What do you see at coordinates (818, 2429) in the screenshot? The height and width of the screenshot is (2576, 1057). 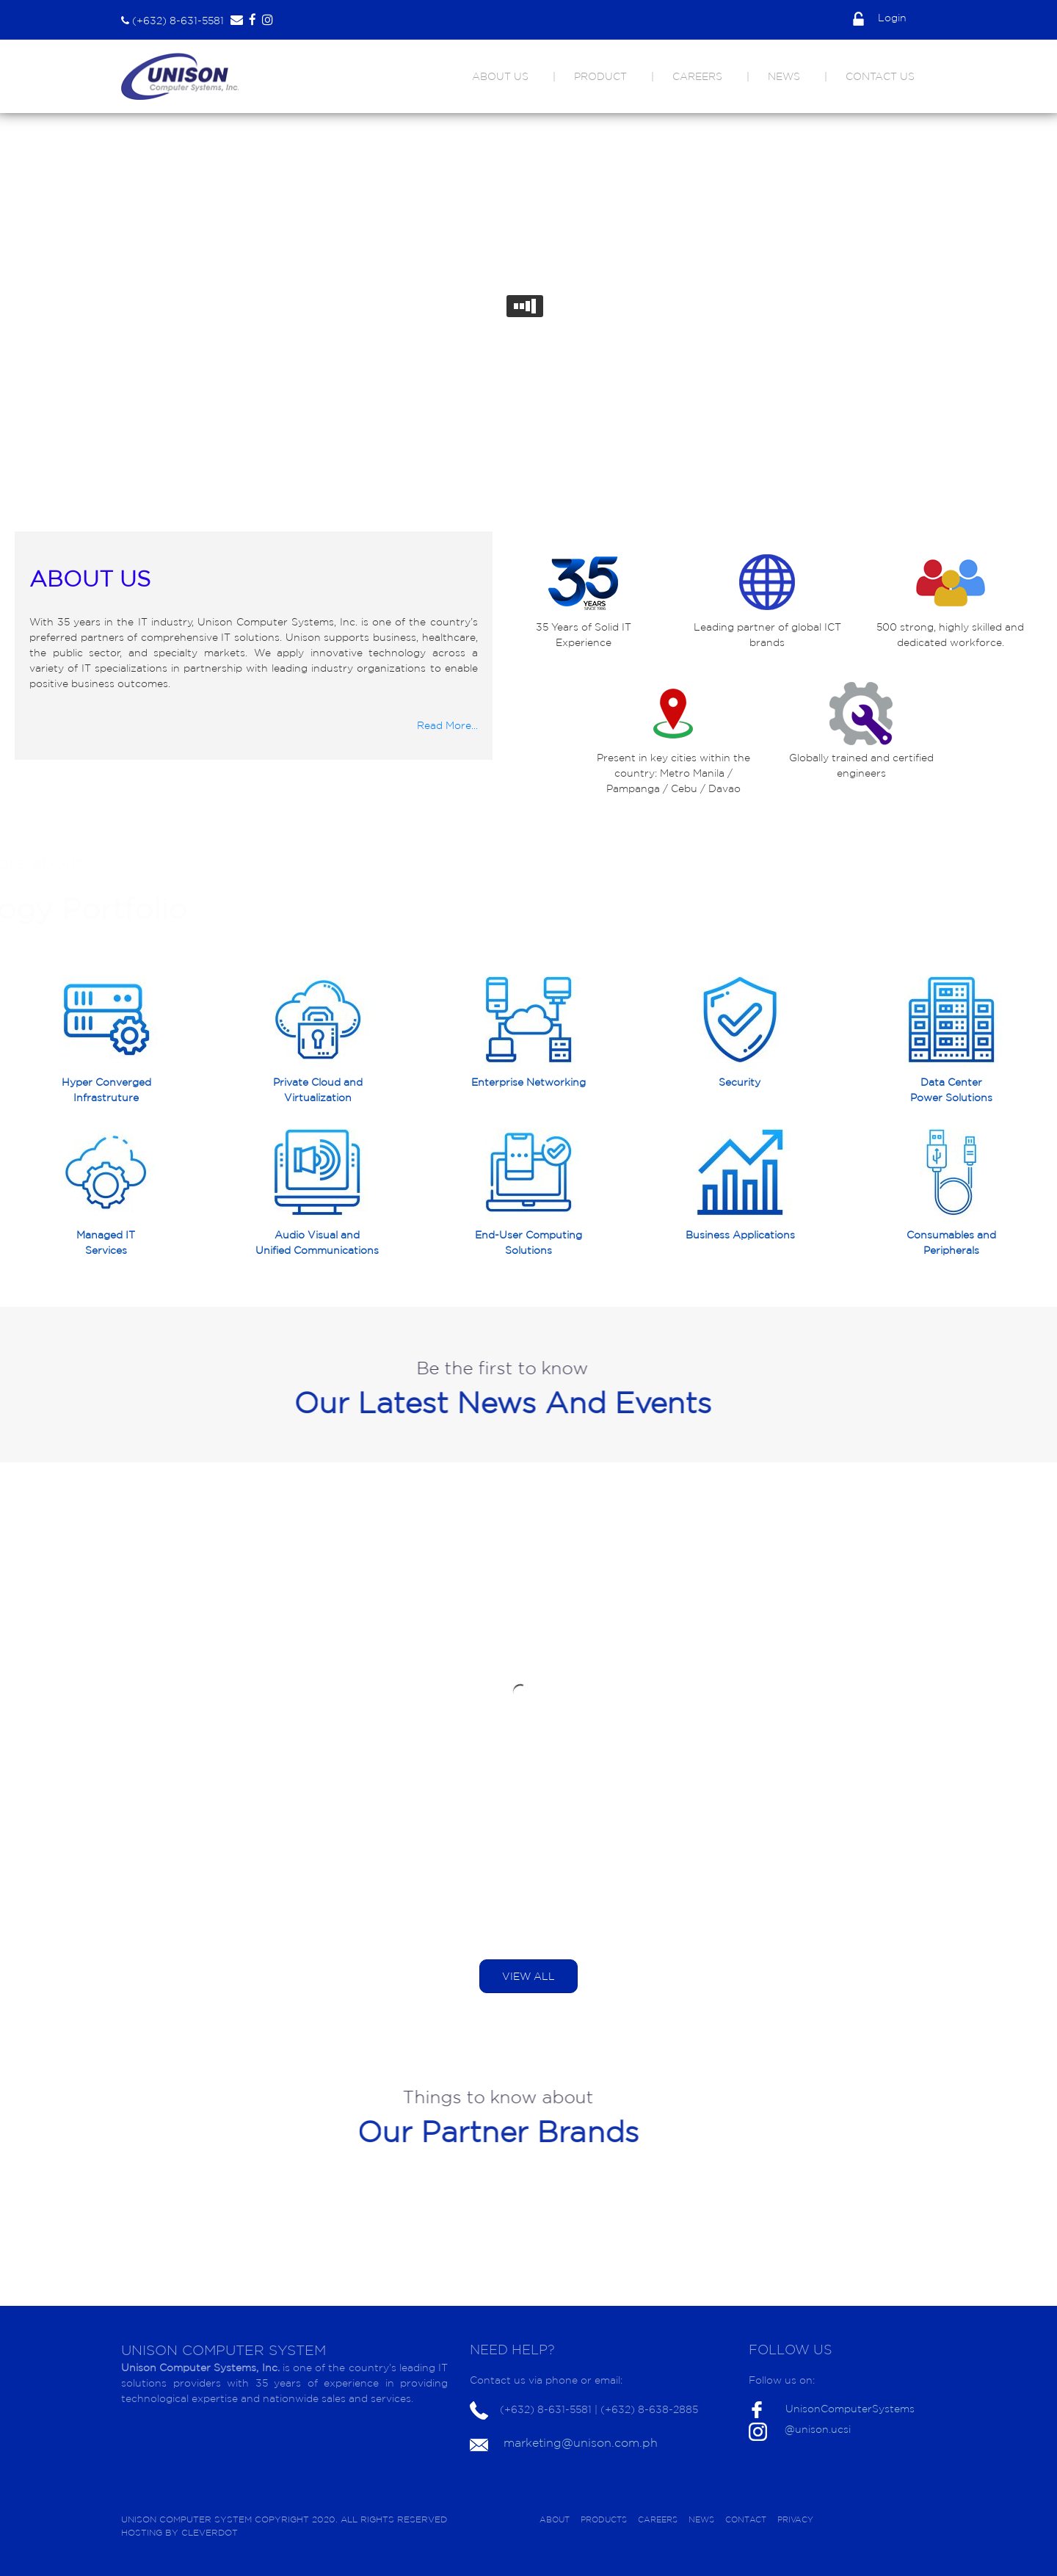 I see `@unison.ucsi` at bounding box center [818, 2429].